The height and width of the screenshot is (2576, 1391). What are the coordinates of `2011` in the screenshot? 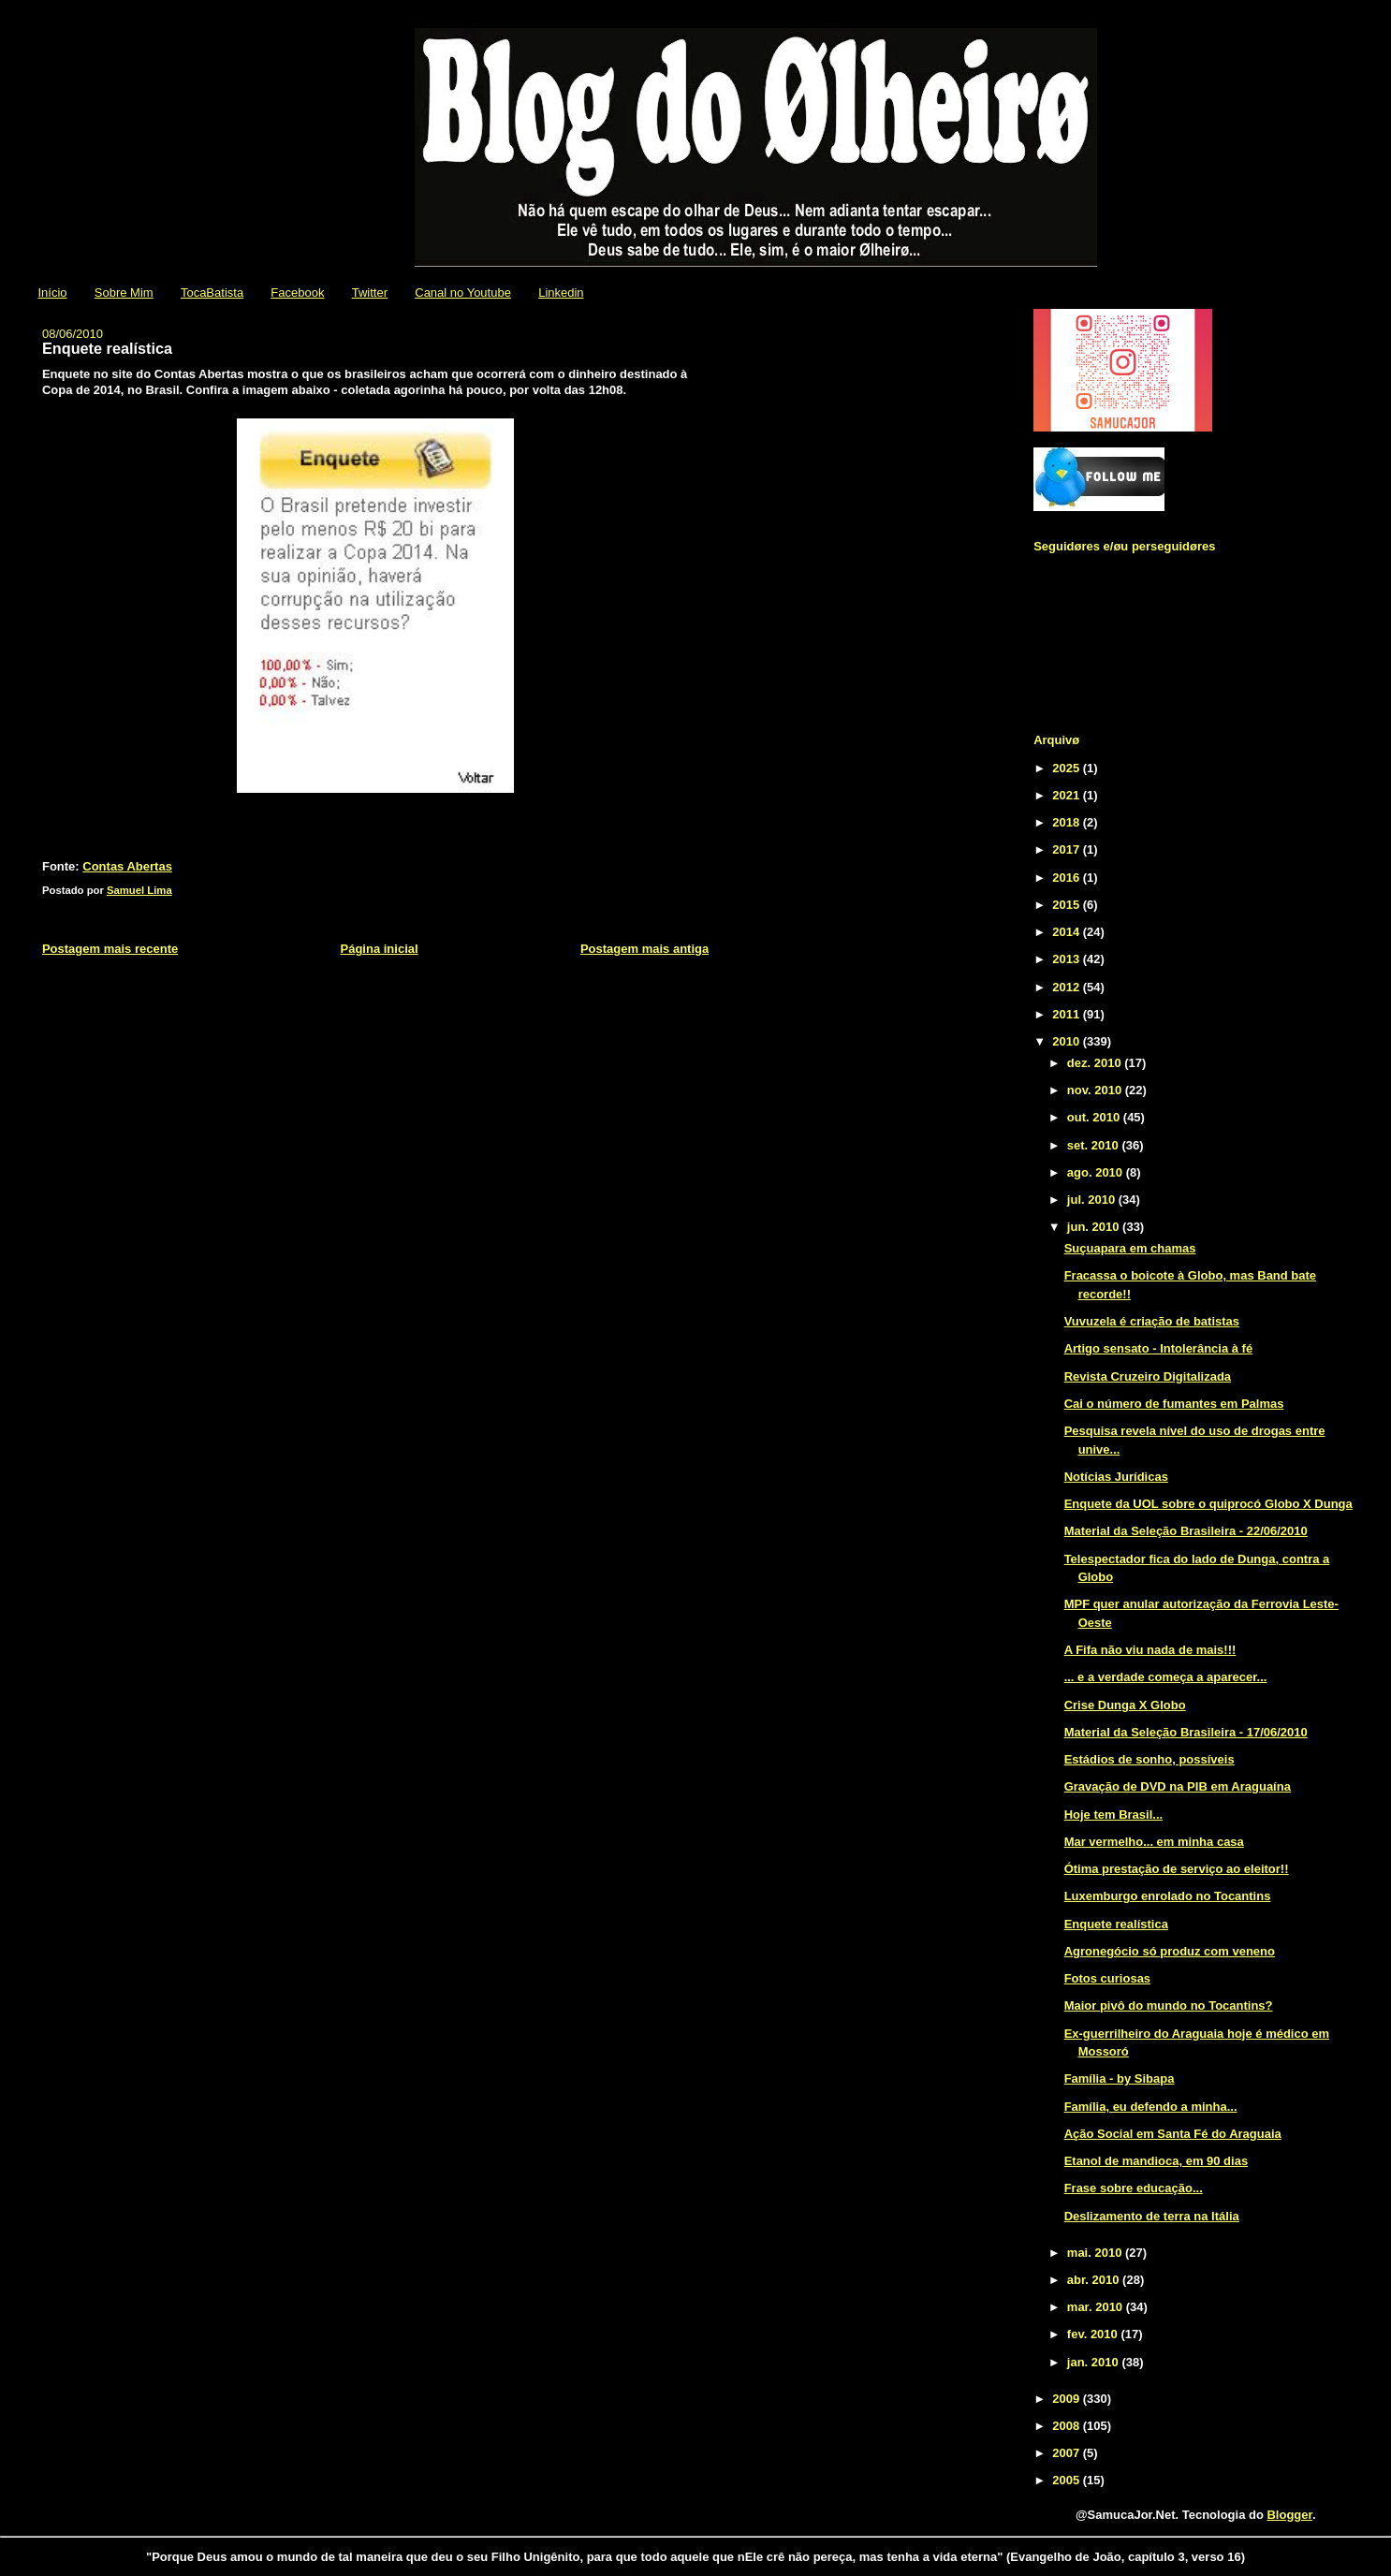 It's located at (1067, 1014).